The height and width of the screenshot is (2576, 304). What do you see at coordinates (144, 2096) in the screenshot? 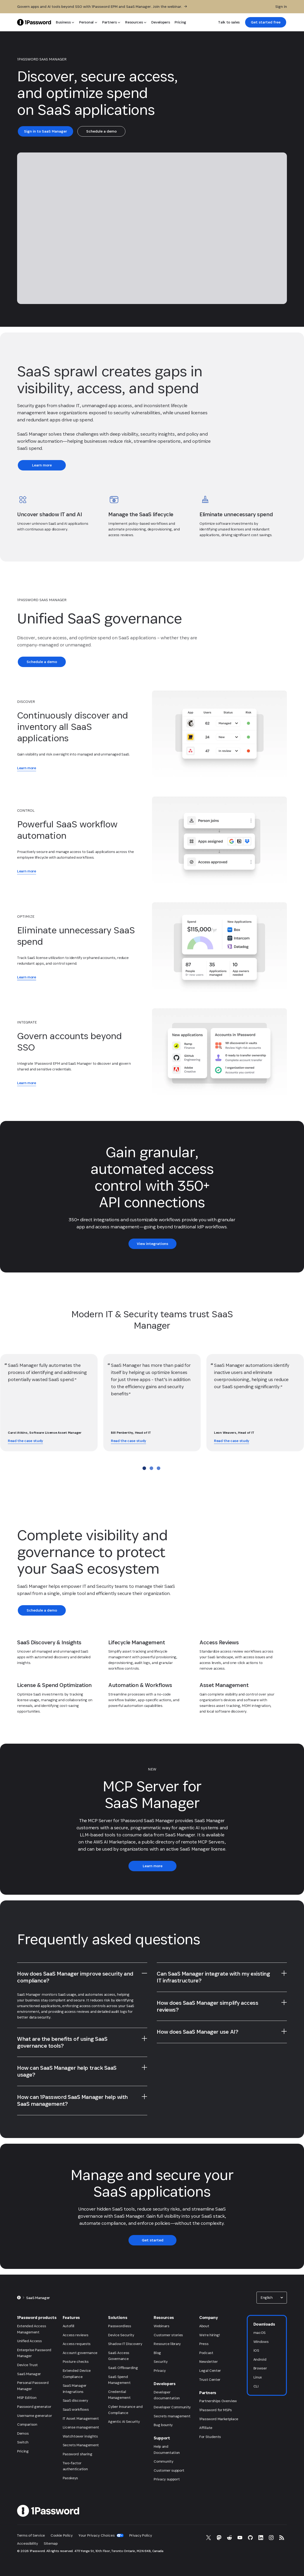
I see `[Answer to 'How can 1Password SaaS Manager help with SaaS management?']` at bounding box center [144, 2096].